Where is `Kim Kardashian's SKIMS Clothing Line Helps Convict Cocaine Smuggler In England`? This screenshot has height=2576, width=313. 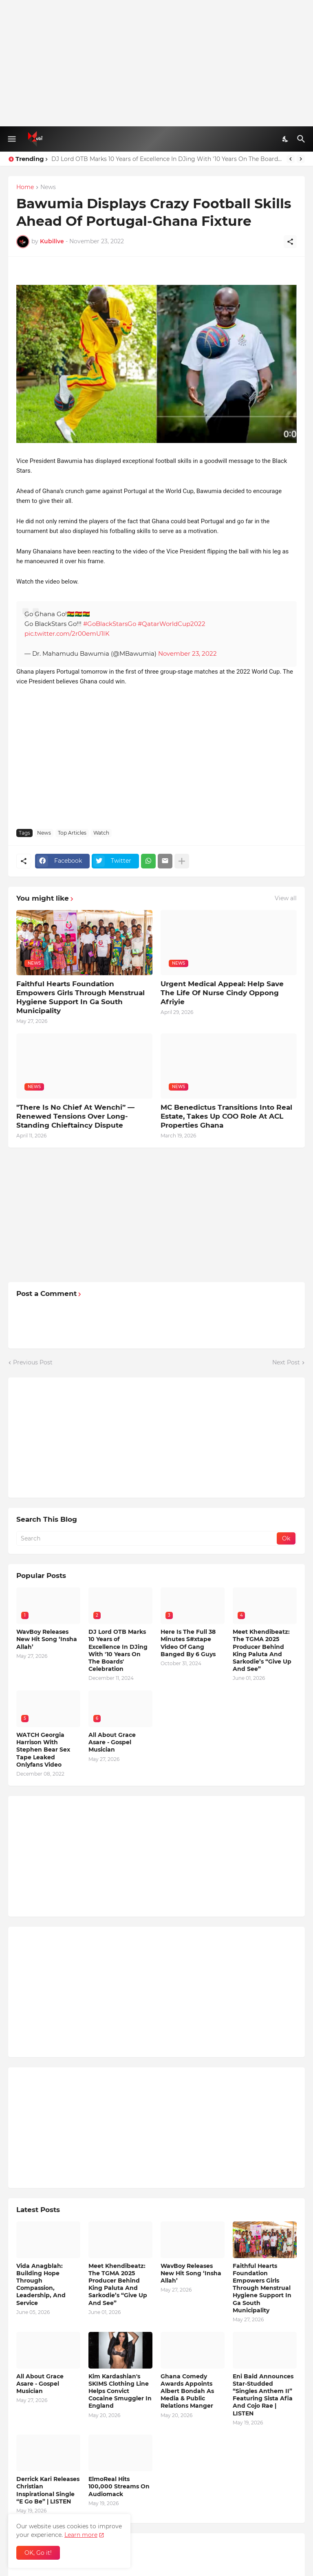 Kim Kardashian's SKIMS Clothing Line Helps Convict Cocaine Smuggler In England is located at coordinates (120, 2391).